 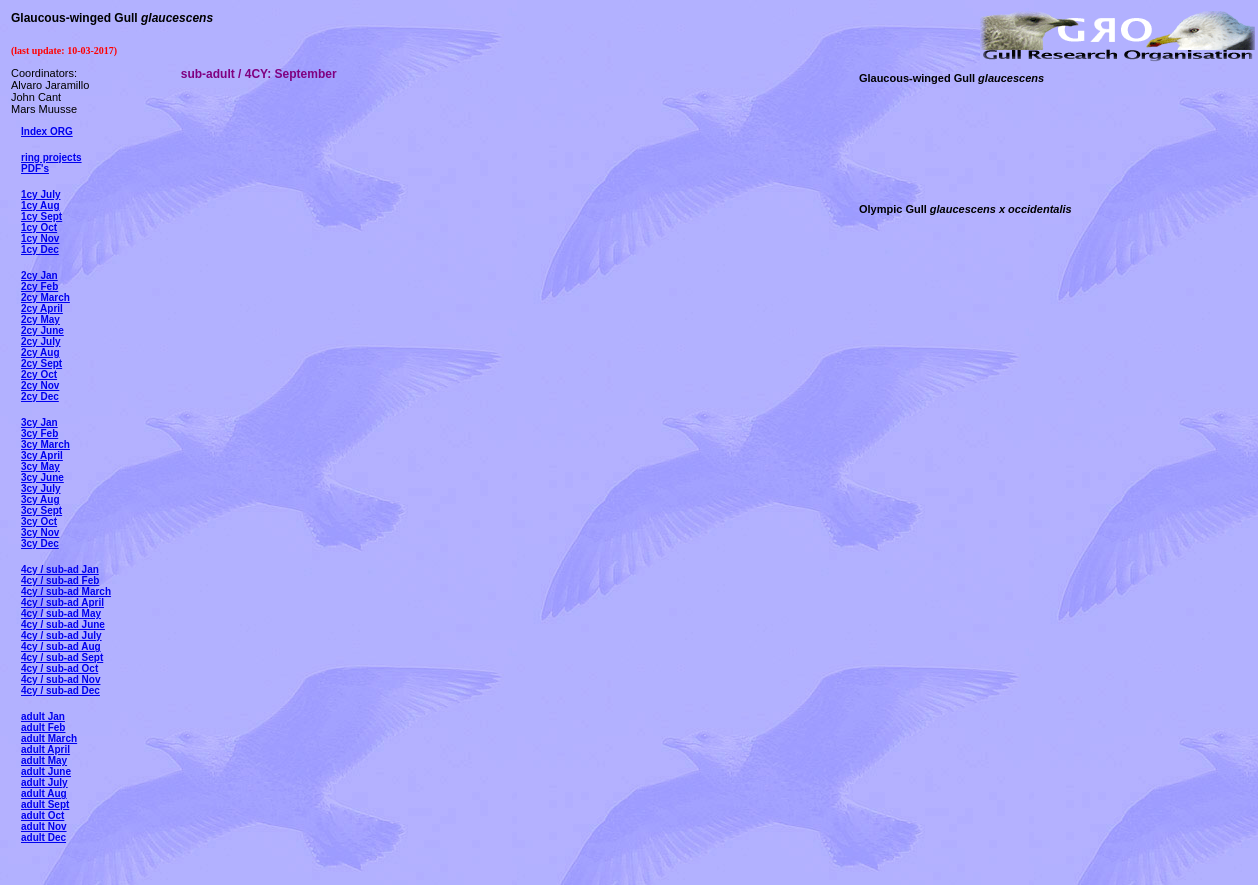 What do you see at coordinates (45, 749) in the screenshot?
I see `adult April` at bounding box center [45, 749].